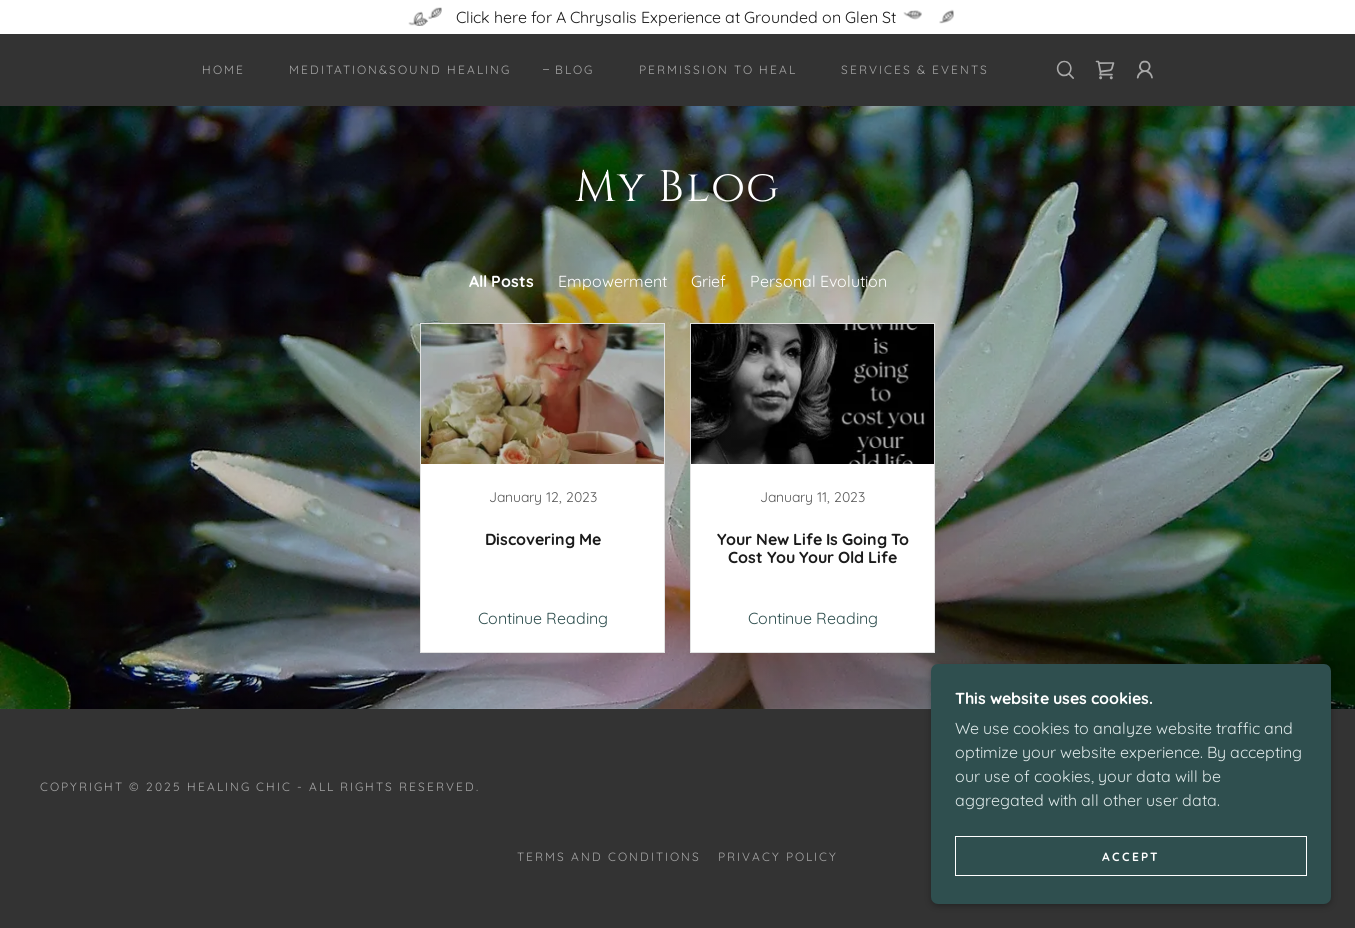 Image resolution: width=1355 pixels, height=928 pixels. What do you see at coordinates (501, 281) in the screenshot?
I see `All Posts [link]` at bounding box center [501, 281].